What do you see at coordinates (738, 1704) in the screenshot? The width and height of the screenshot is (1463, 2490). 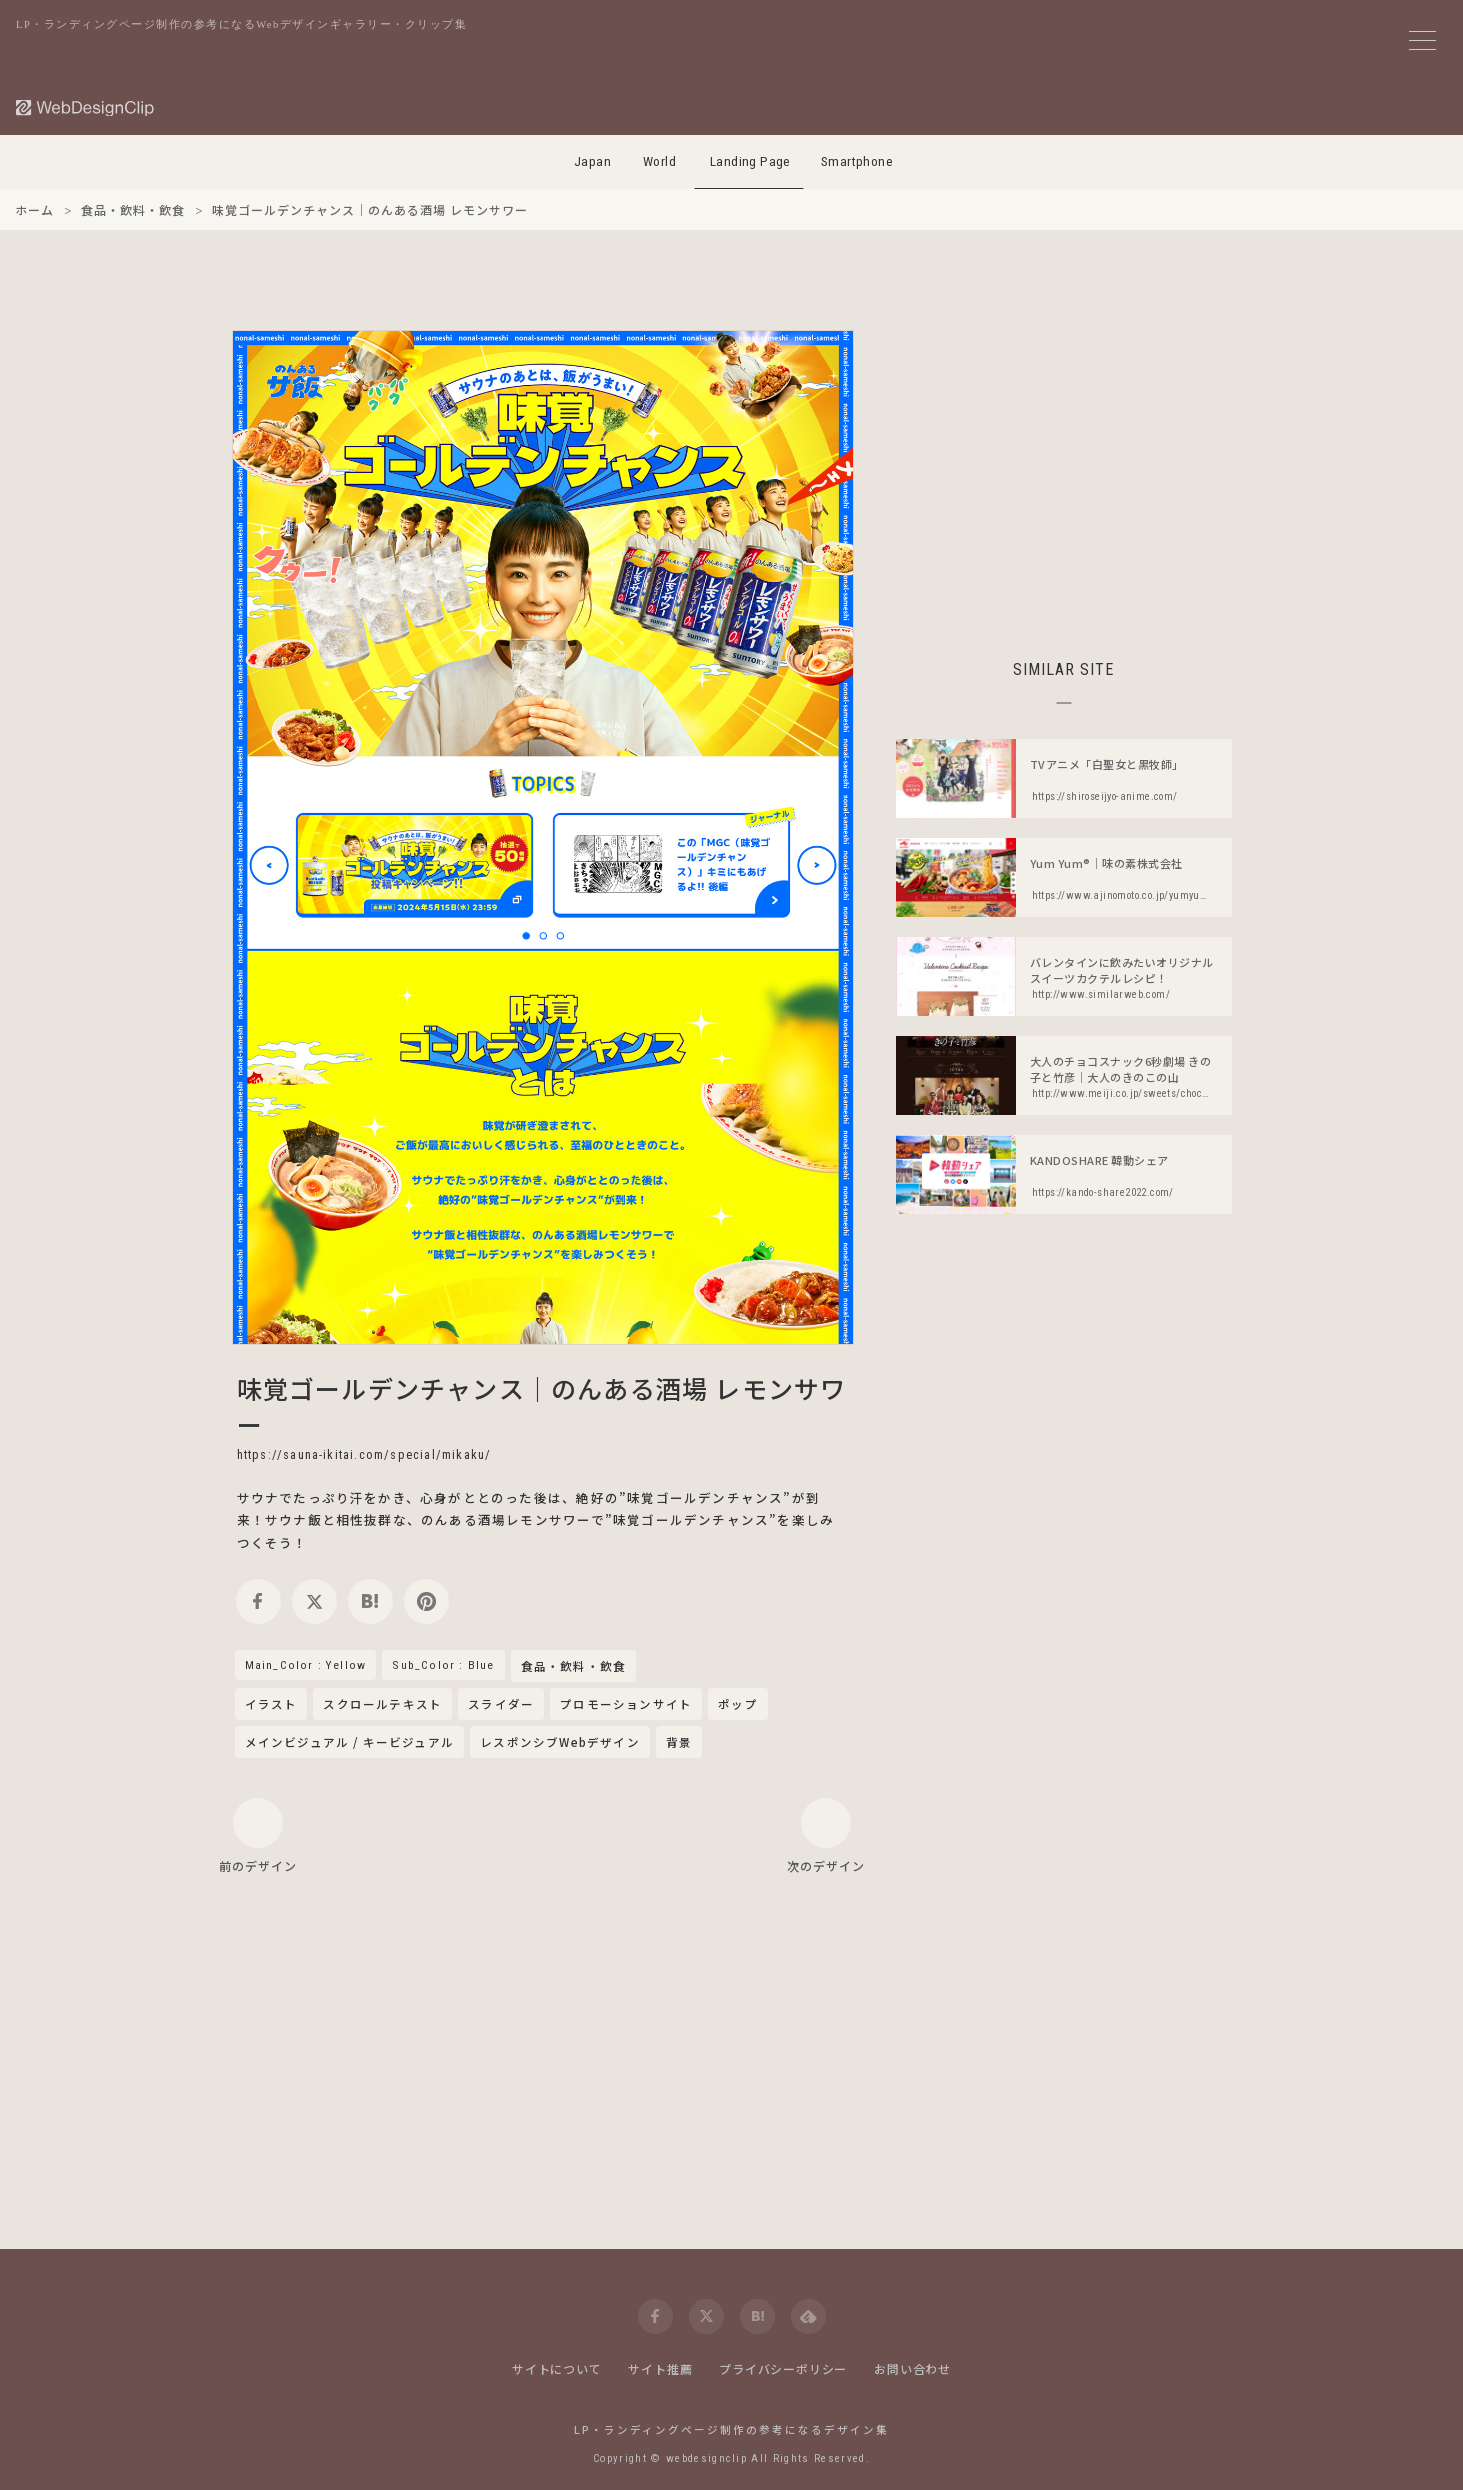 I see `ポップ` at bounding box center [738, 1704].